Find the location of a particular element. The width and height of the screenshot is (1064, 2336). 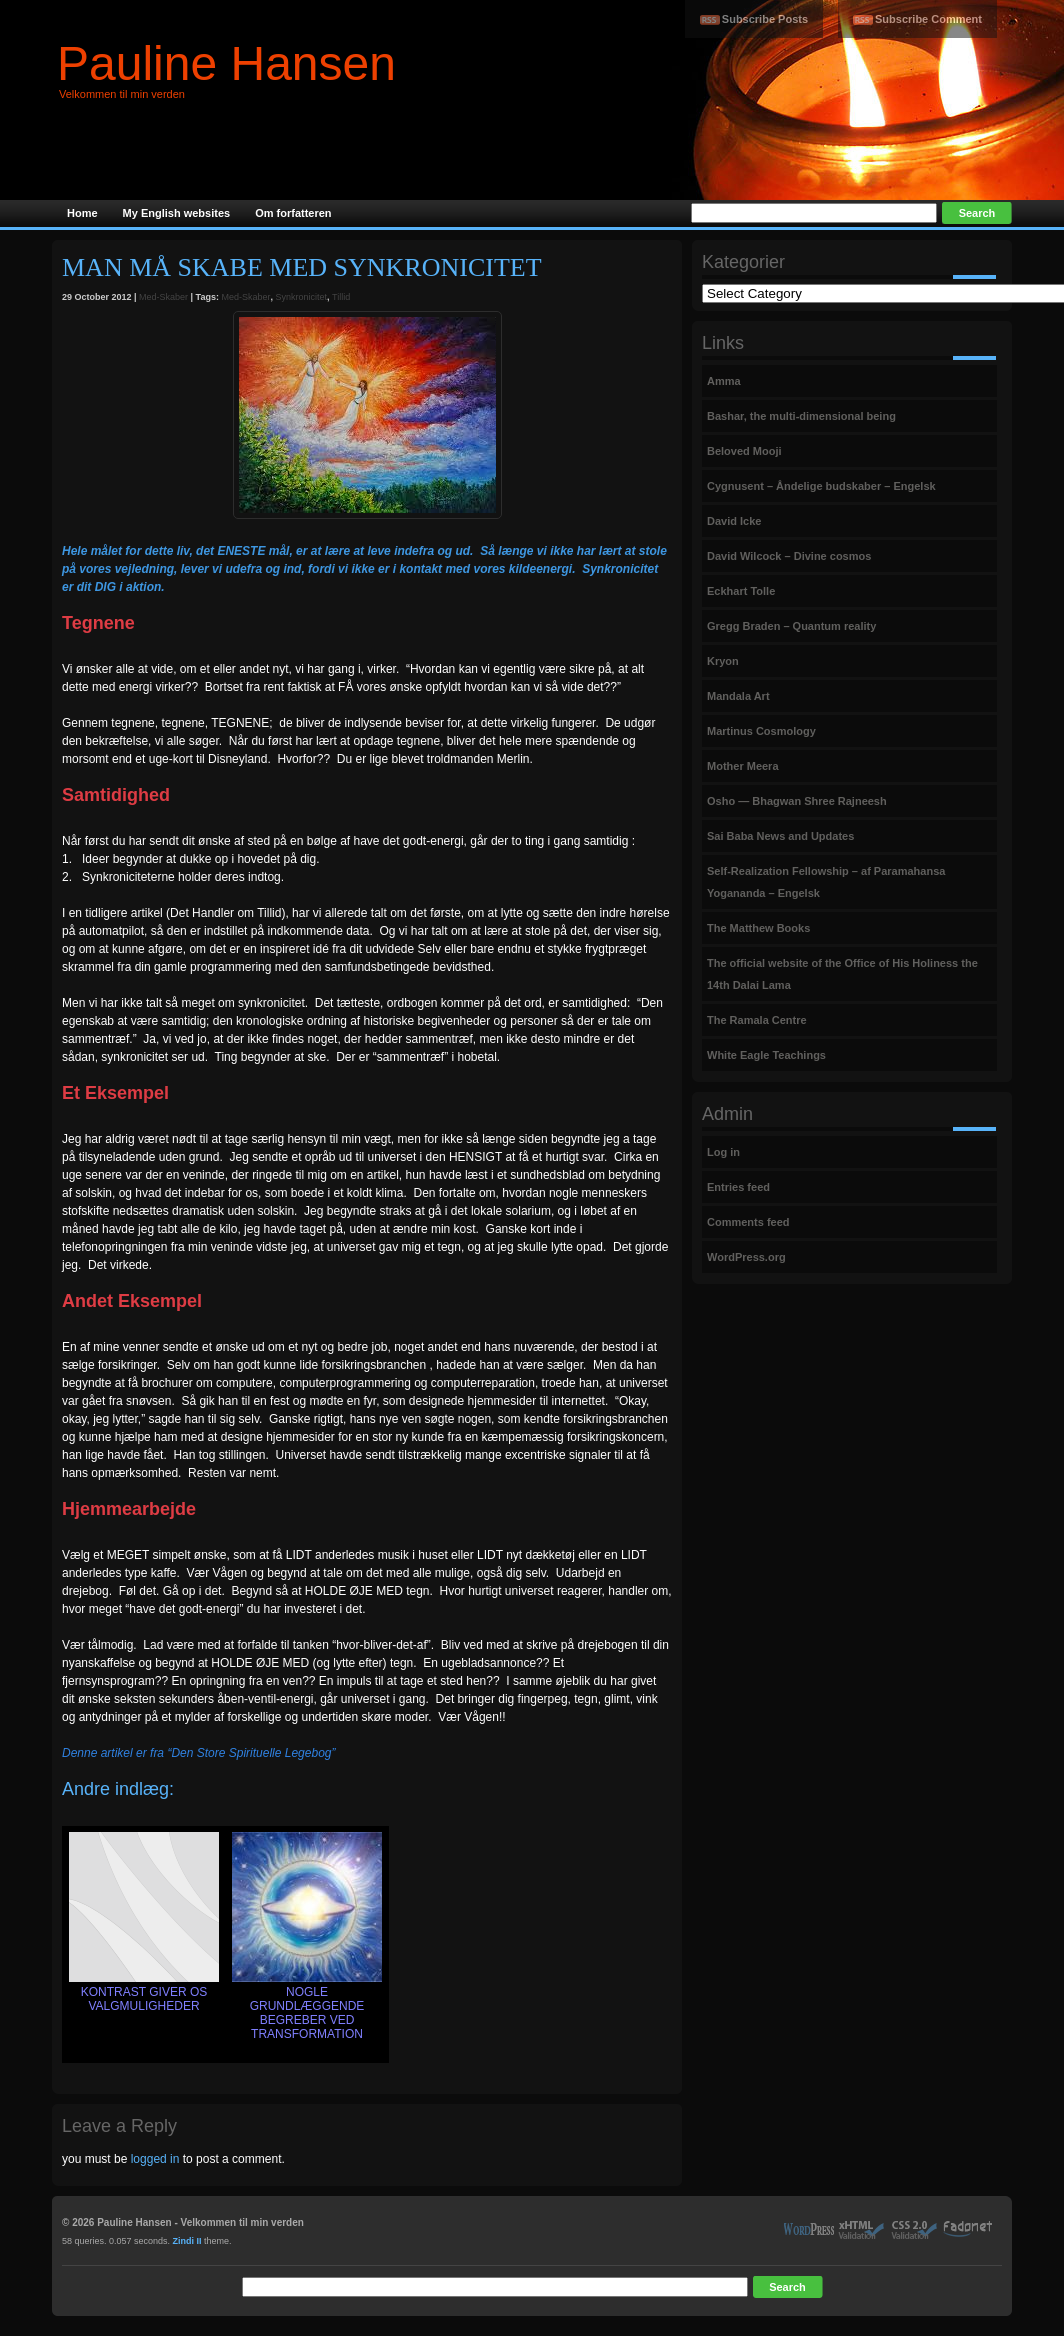

Gregg Braden – Quantum reality is located at coordinates (791, 626).